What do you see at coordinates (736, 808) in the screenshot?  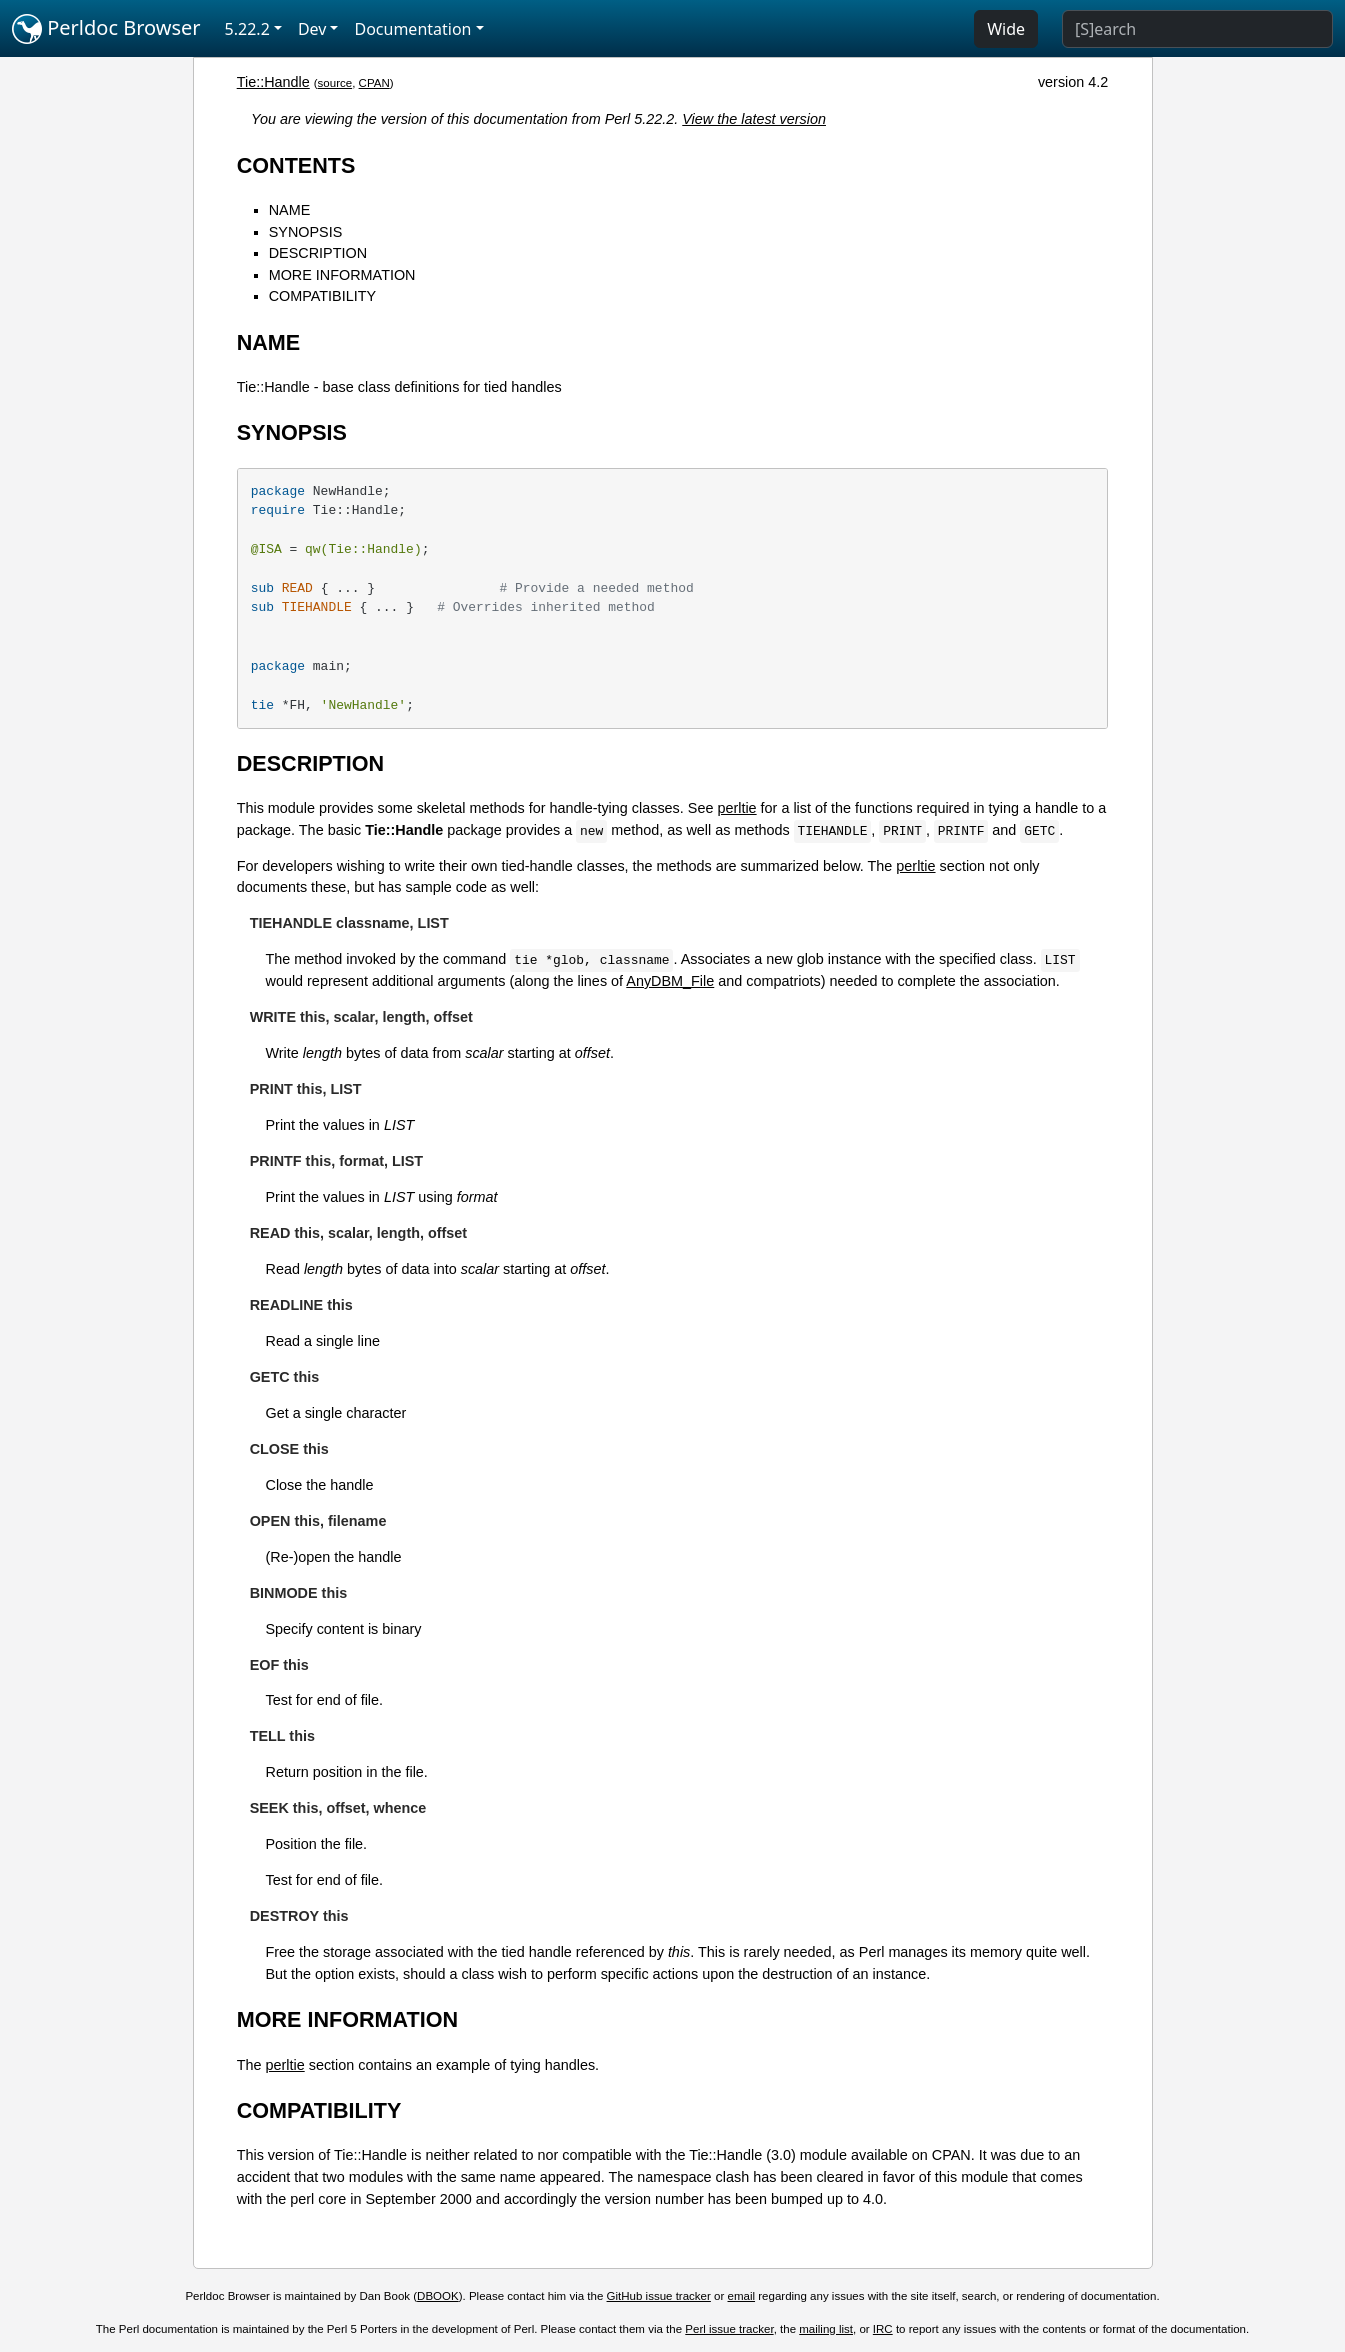 I see `perltie` at bounding box center [736, 808].